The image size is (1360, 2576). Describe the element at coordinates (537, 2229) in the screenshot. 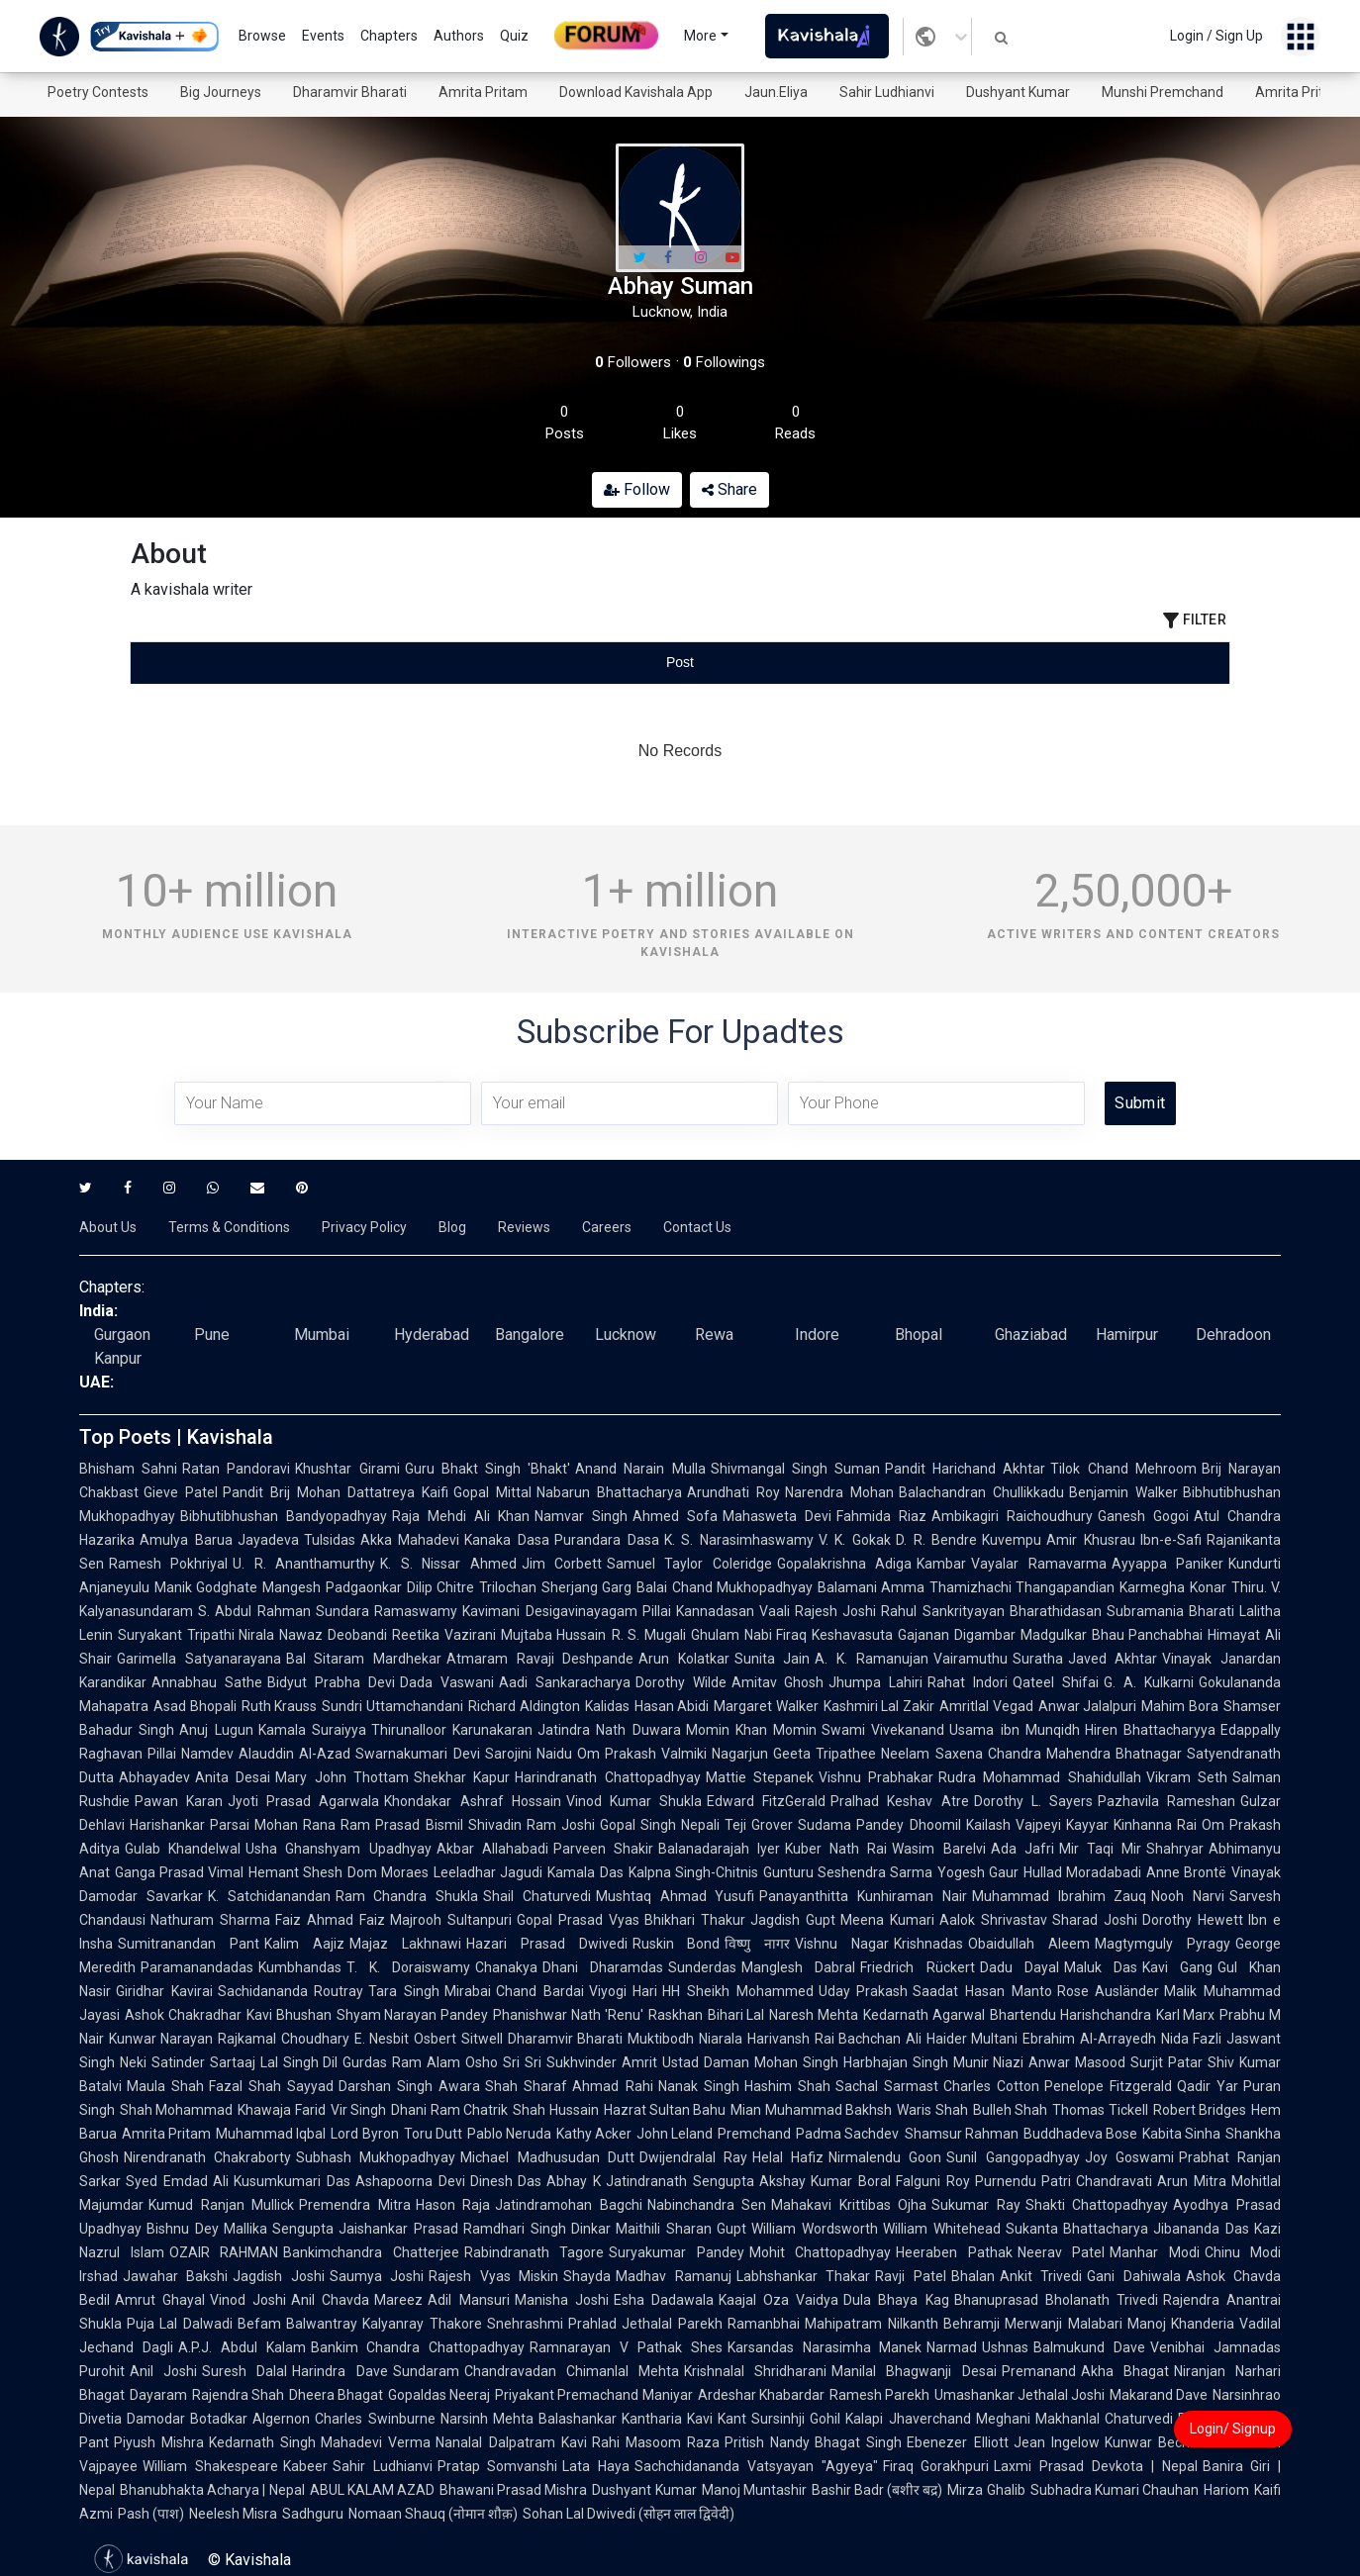

I see `Ramdhari Singh Dinkar` at that location.